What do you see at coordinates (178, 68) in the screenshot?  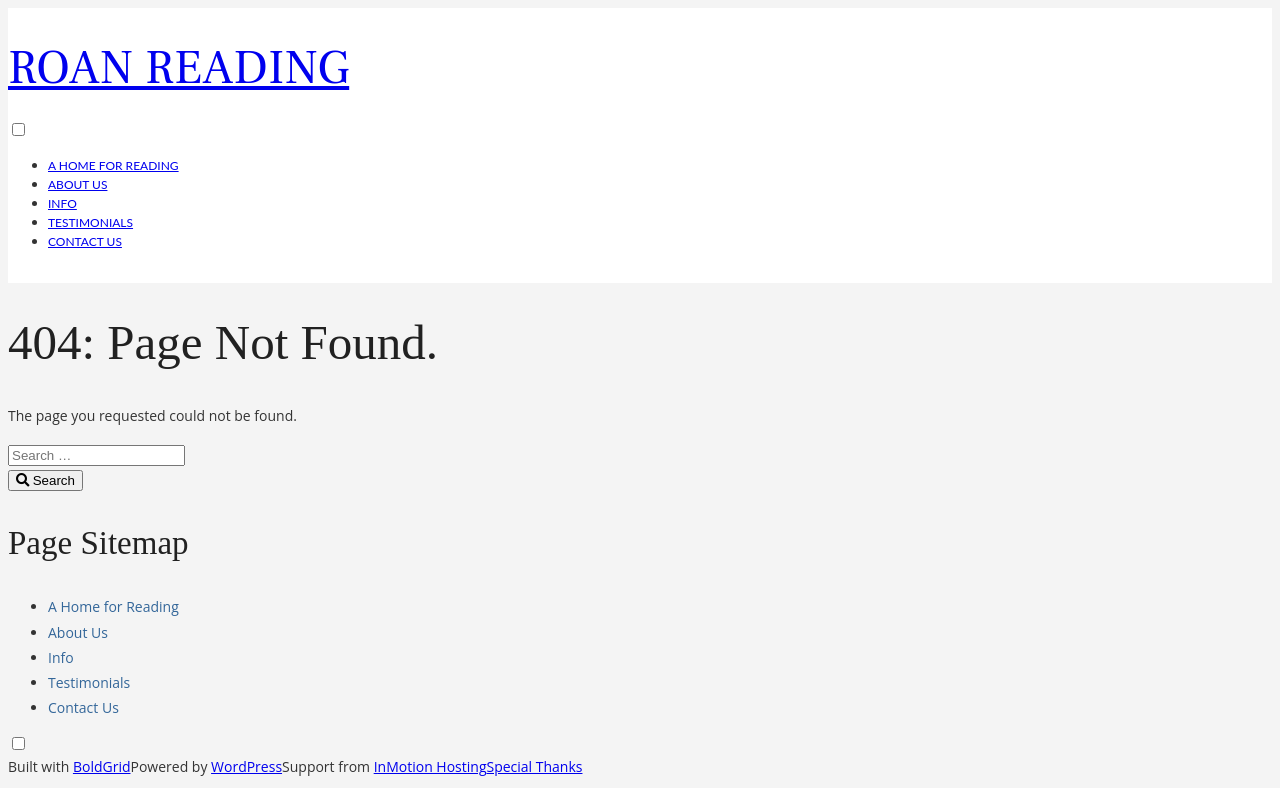 I see `Roan Reading` at bounding box center [178, 68].